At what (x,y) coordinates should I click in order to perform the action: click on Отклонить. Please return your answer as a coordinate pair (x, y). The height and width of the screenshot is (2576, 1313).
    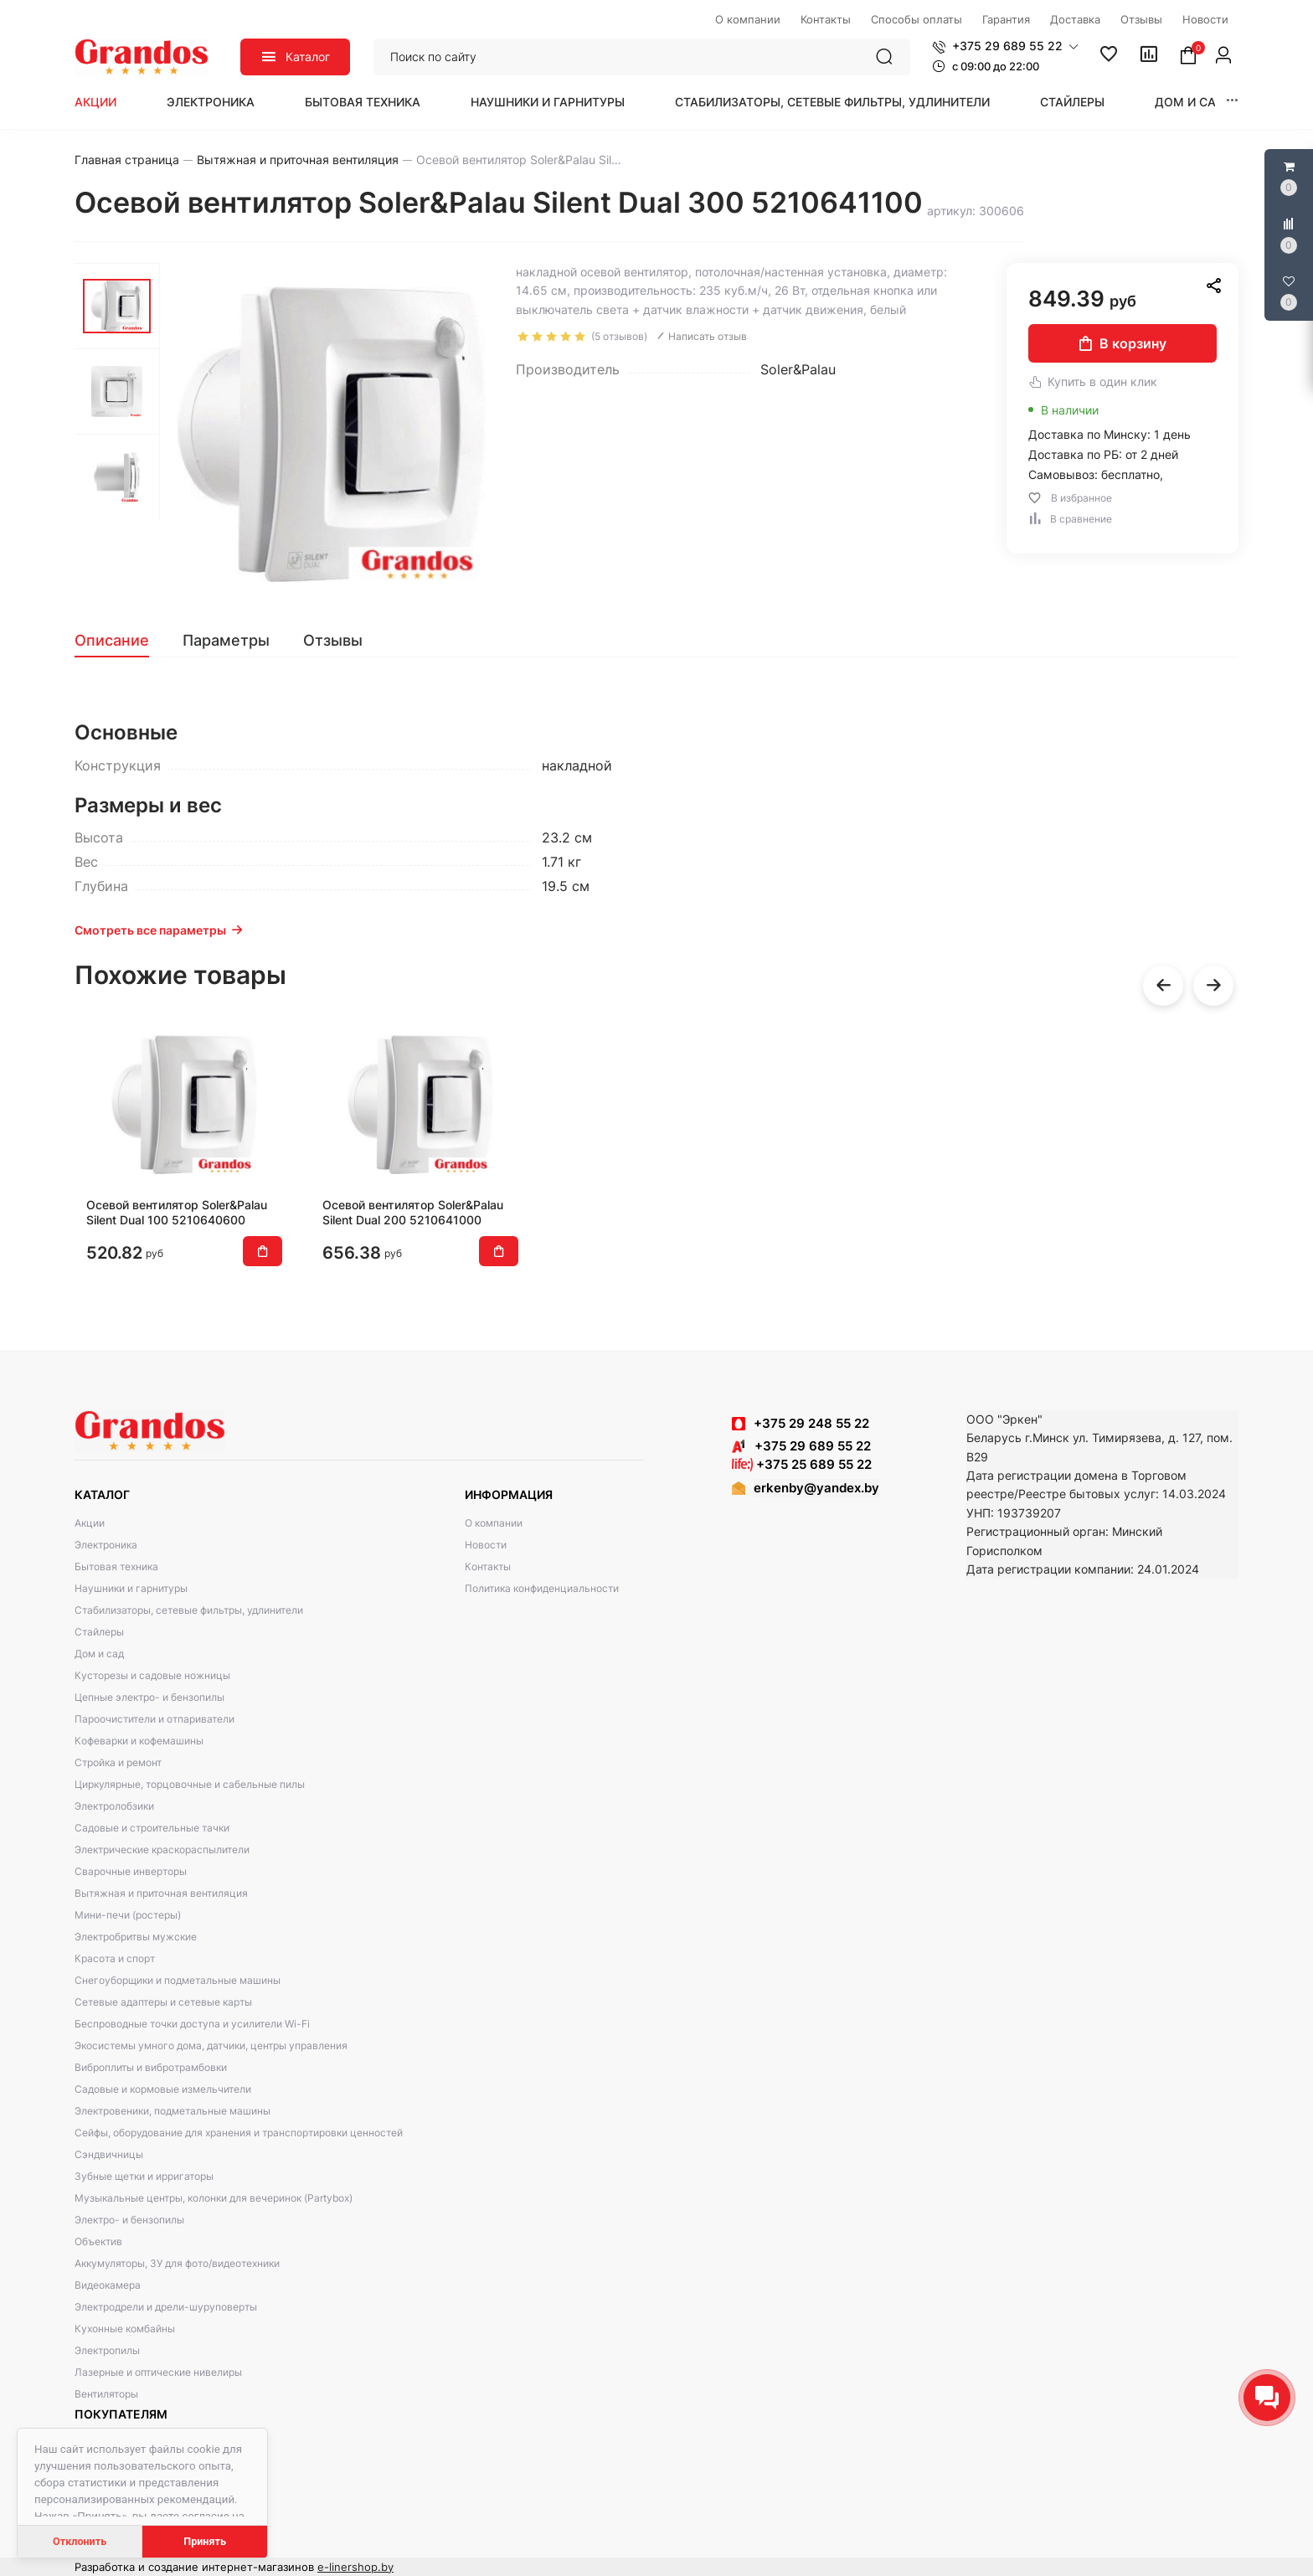
    Looking at the image, I should click on (79, 2541).